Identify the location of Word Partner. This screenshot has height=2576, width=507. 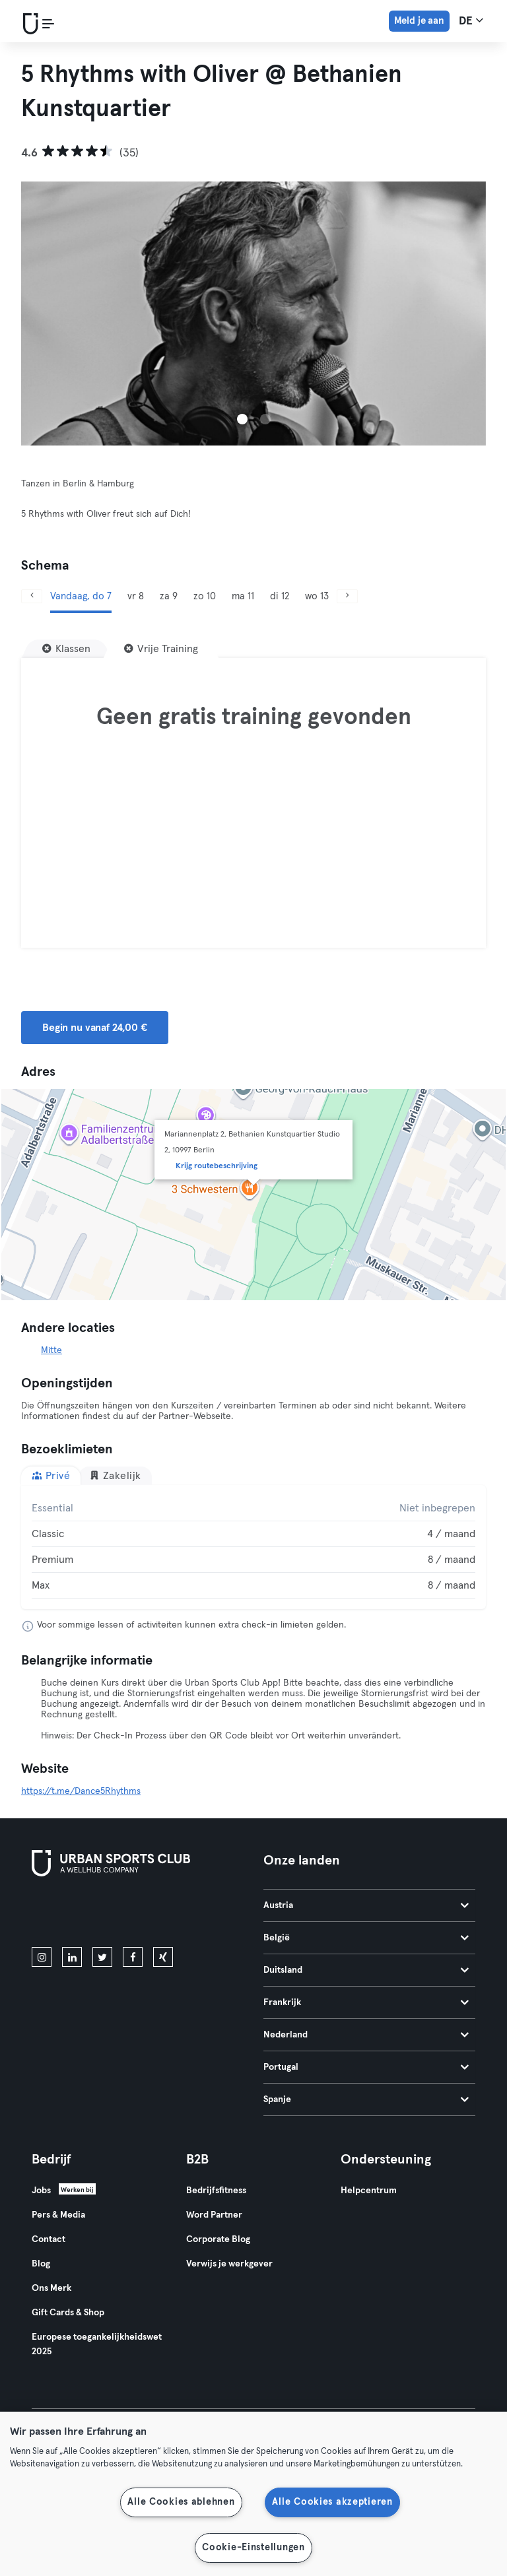
(214, 2215).